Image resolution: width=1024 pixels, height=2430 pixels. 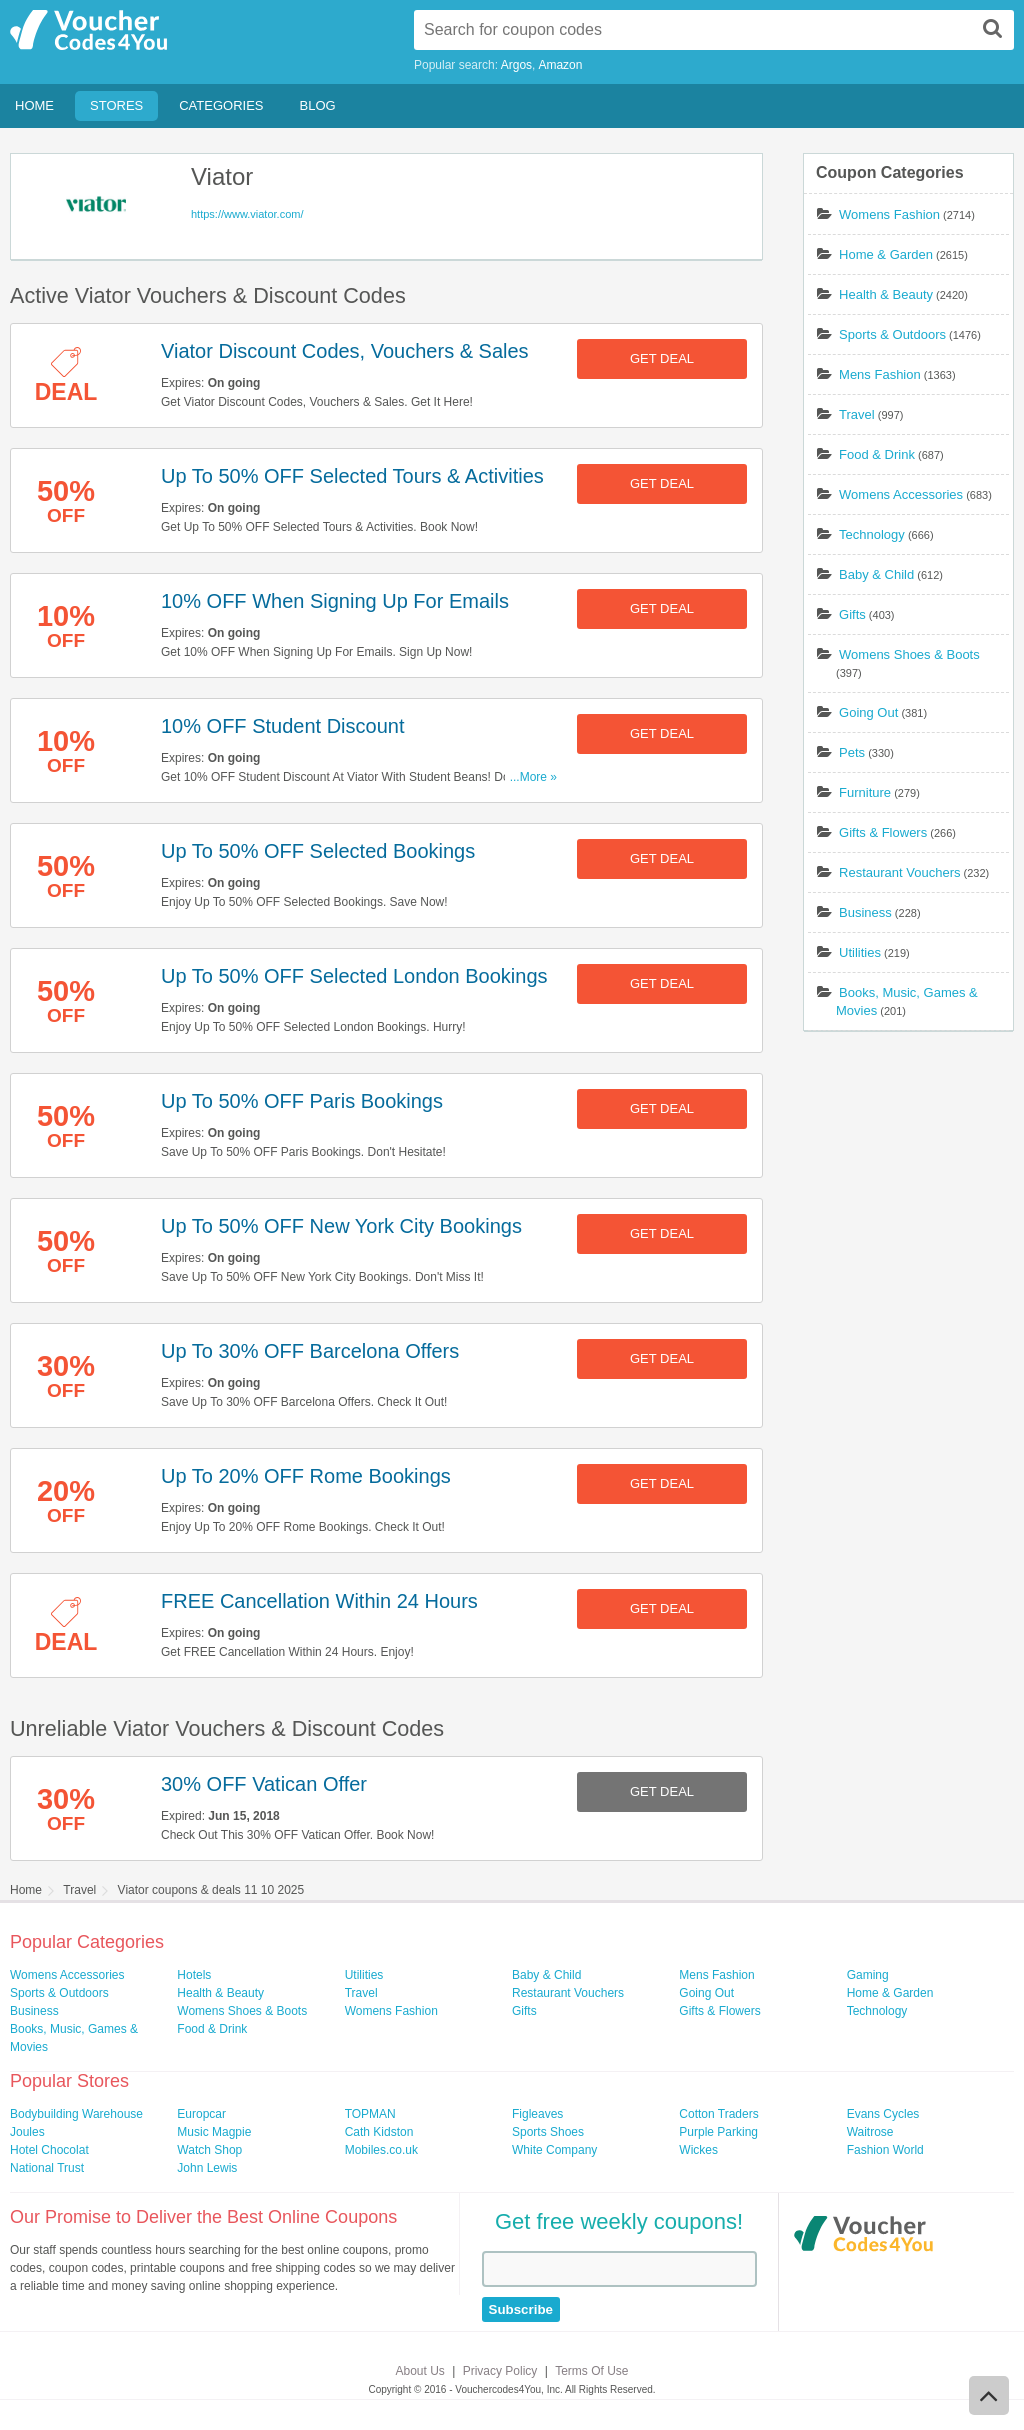 I want to click on Home, so click(x=34, y=105).